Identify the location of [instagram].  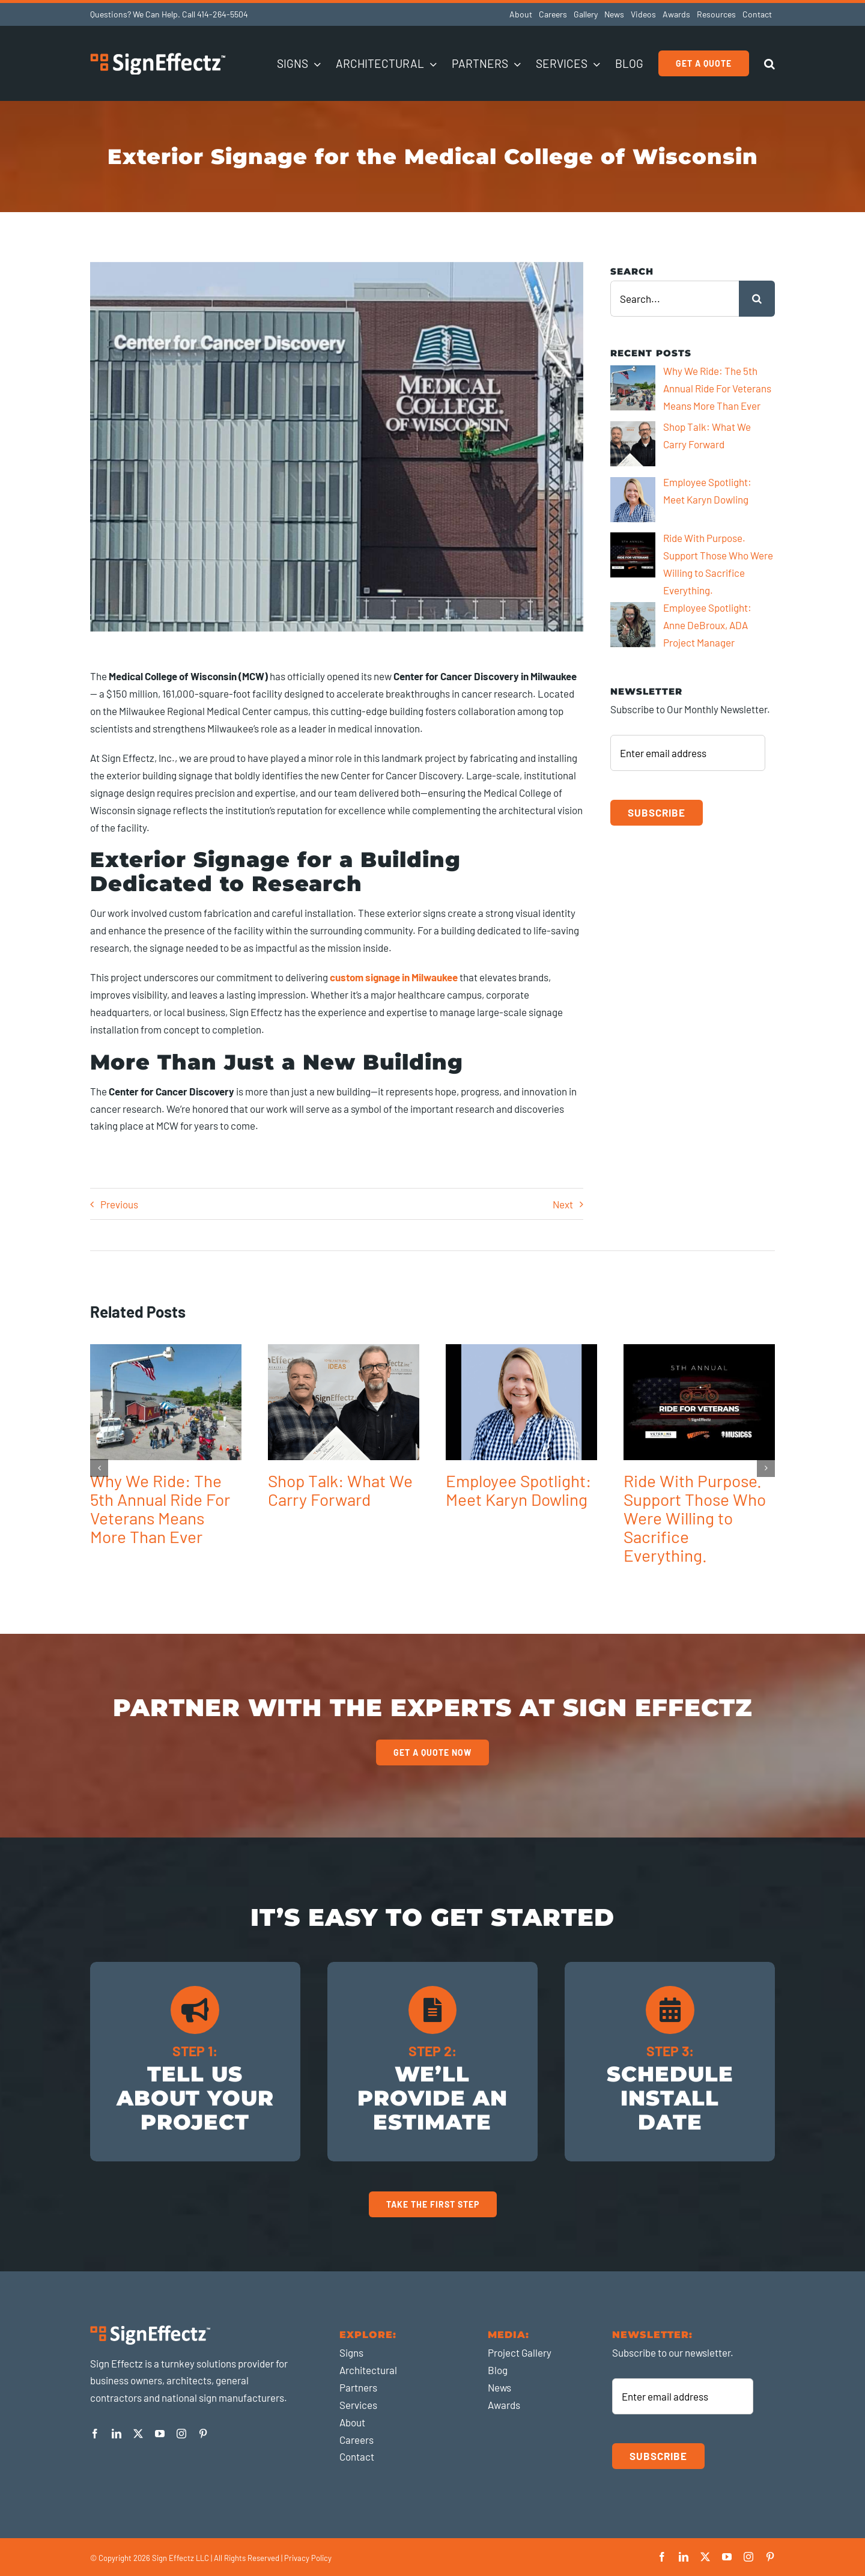
(181, 2433).